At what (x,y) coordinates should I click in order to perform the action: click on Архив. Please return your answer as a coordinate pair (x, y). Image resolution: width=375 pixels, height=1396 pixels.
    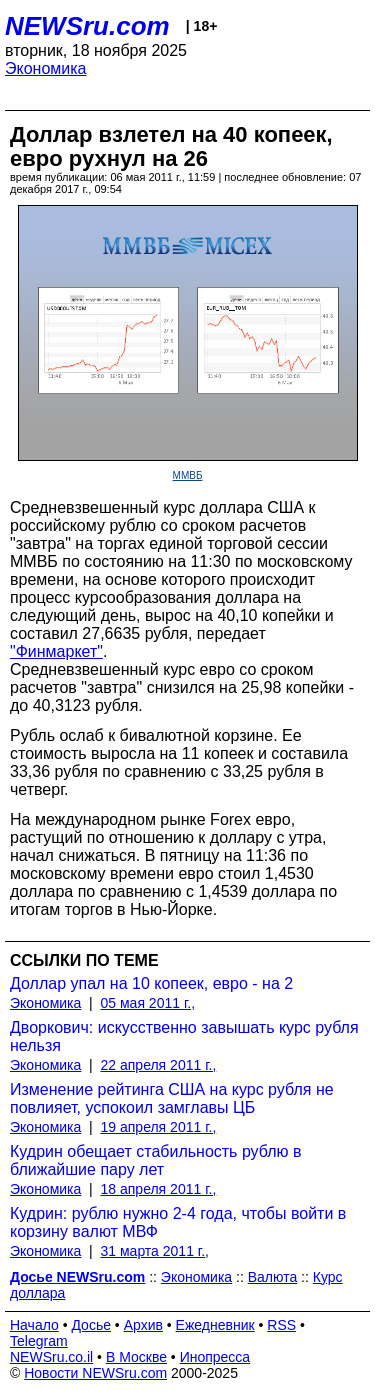
    Looking at the image, I should click on (143, 1325).